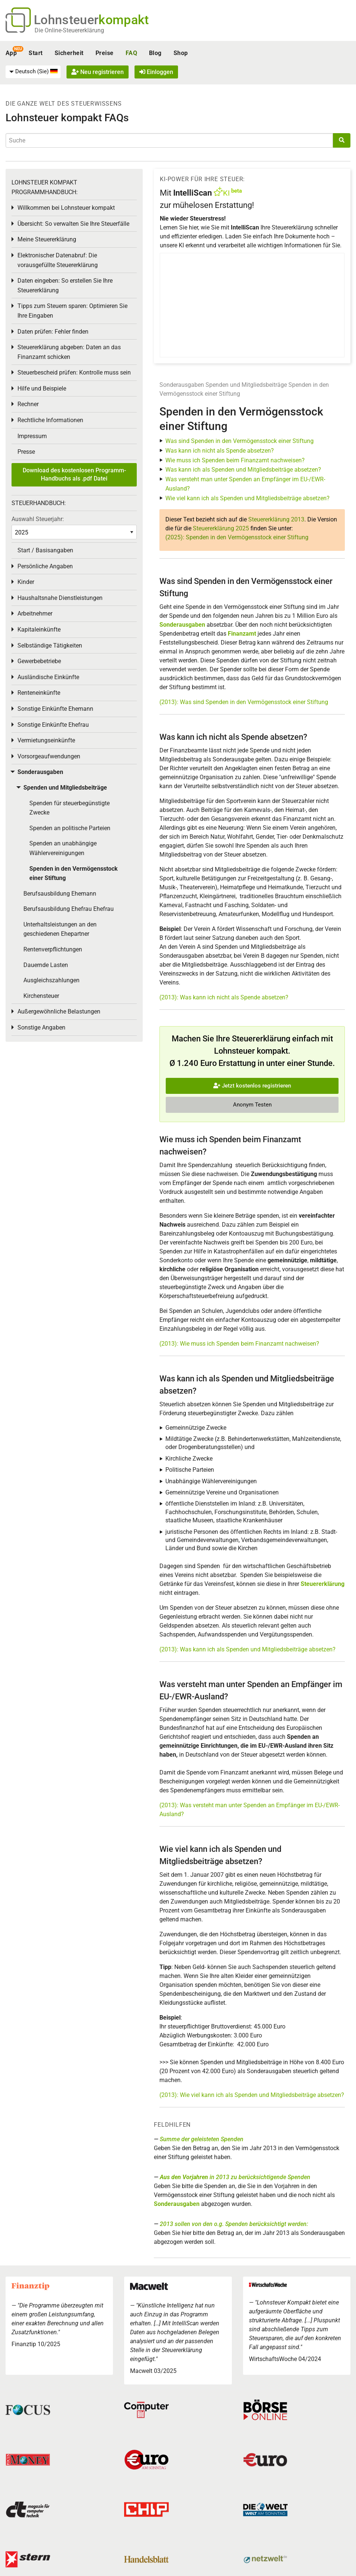 The height and width of the screenshot is (2576, 356). What do you see at coordinates (52, 949) in the screenshot?
I see `Rentenverpflichtungen` at bounding box center [52, 949].